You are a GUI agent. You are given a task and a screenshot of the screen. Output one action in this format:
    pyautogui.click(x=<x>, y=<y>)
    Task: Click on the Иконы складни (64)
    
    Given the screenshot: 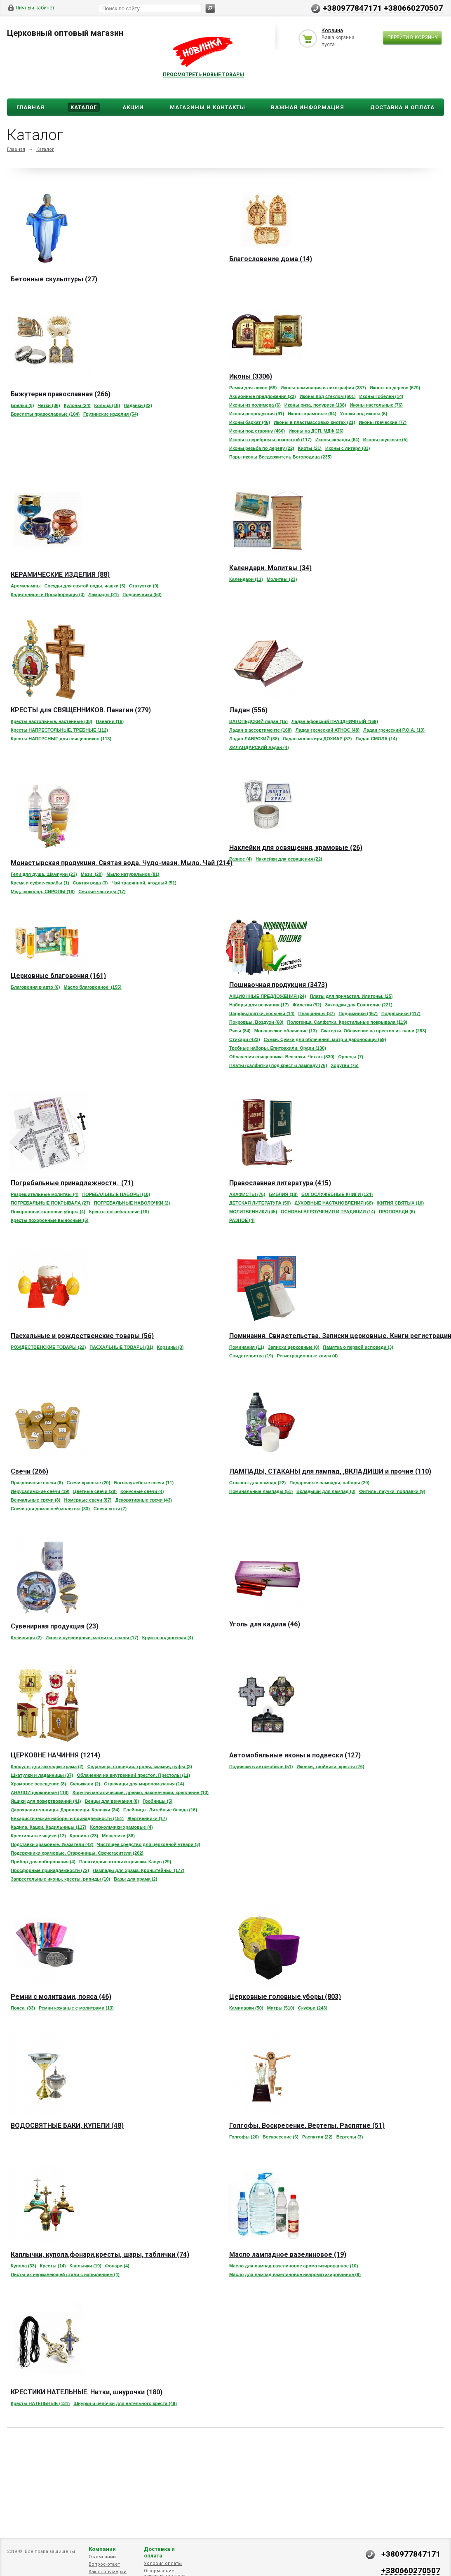 What is the action you would take?
    pyautogui.click(x=337, y=439)
    